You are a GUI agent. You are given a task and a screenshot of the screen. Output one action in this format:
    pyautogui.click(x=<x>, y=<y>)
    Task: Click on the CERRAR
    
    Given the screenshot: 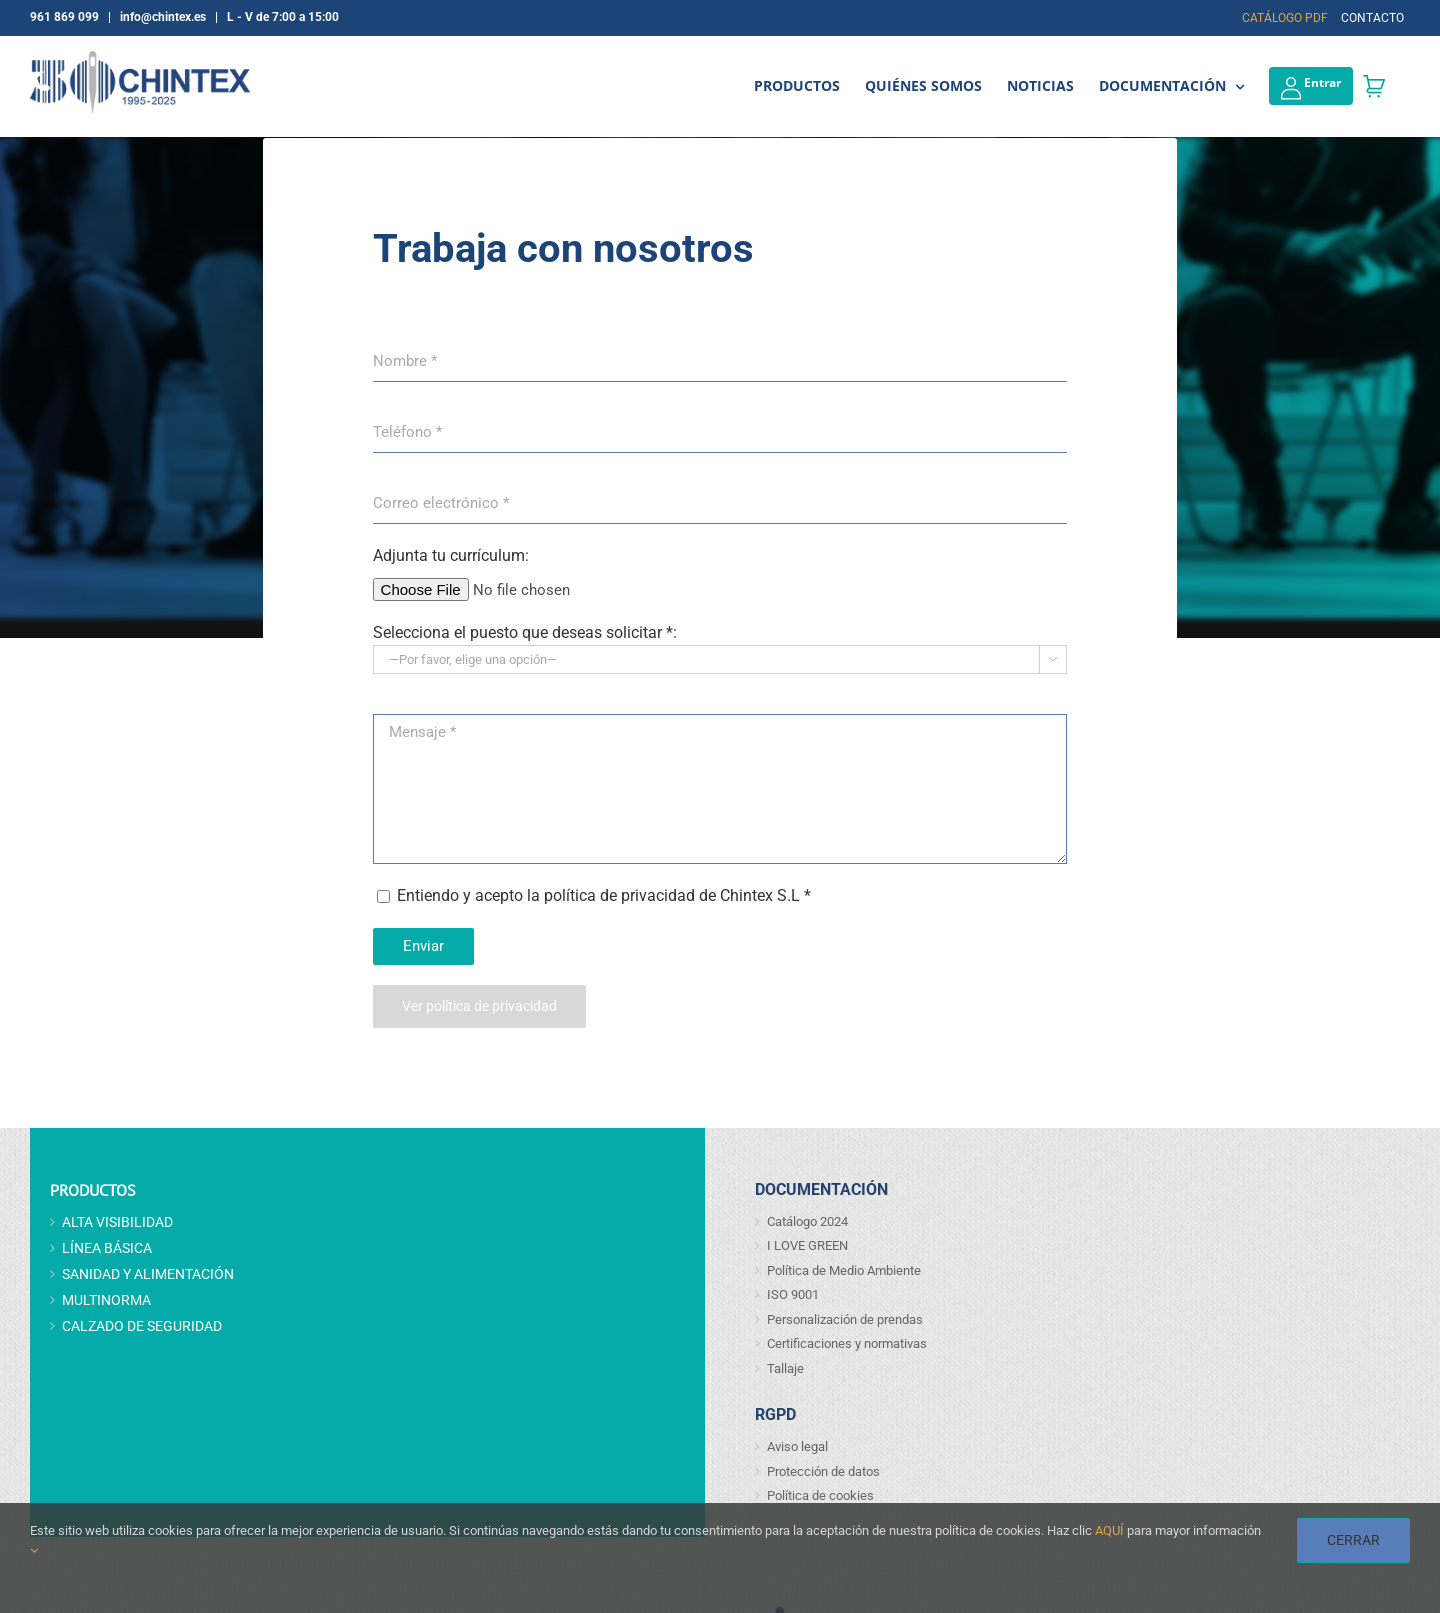 What is the action you would take?
    pyautogui.click(x=1353, y=1540)
    